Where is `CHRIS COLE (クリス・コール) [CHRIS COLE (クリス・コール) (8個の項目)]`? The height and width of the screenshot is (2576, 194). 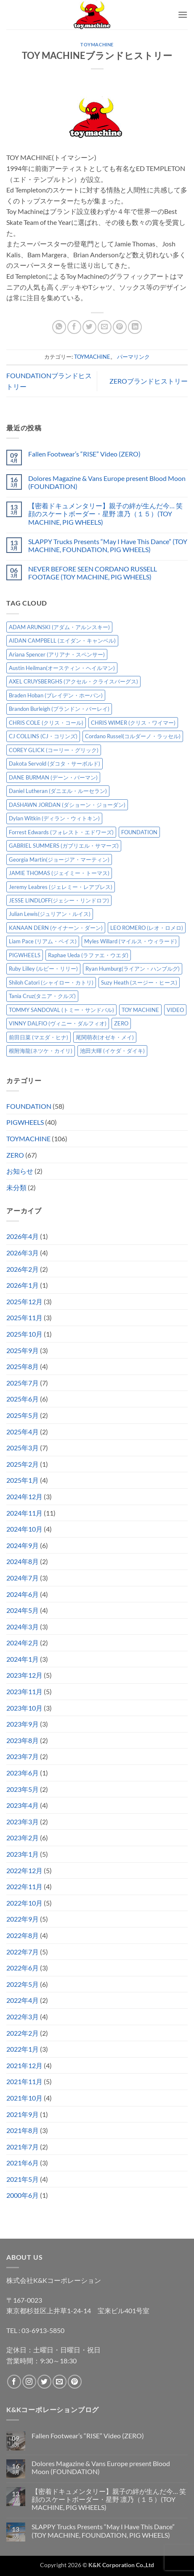 CHRIS COLE (クリス・コール) [CHRIS COLE (クリス・コール) (8個の項目)] is located at coordinates (46, 722).